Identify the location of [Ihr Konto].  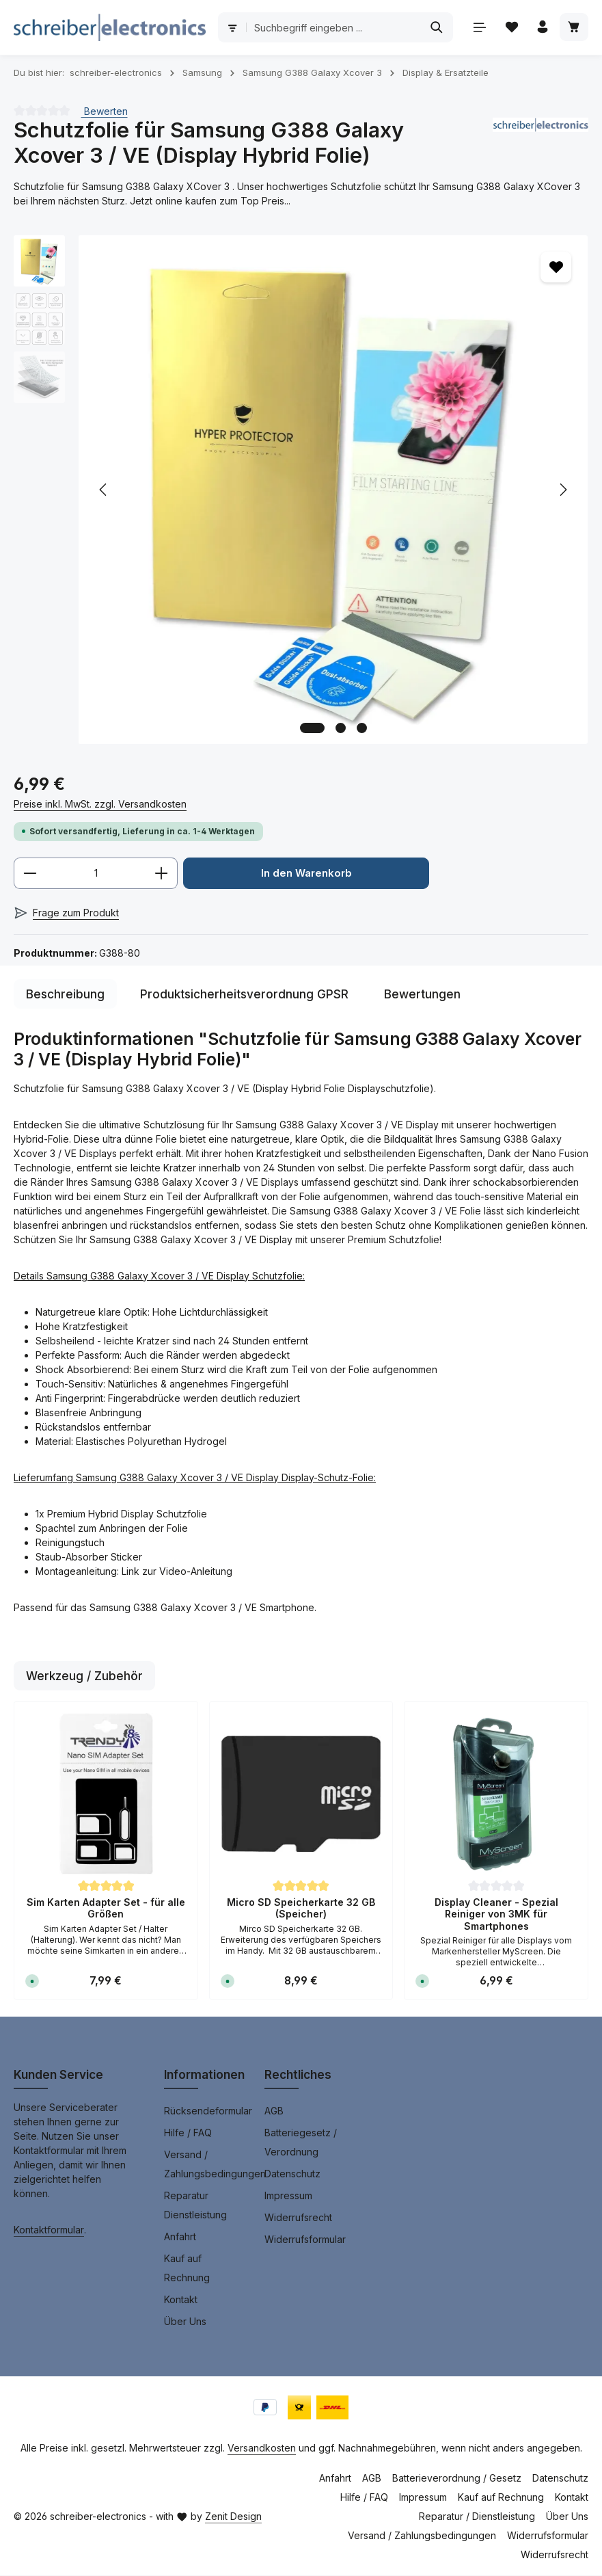
(541, 27).